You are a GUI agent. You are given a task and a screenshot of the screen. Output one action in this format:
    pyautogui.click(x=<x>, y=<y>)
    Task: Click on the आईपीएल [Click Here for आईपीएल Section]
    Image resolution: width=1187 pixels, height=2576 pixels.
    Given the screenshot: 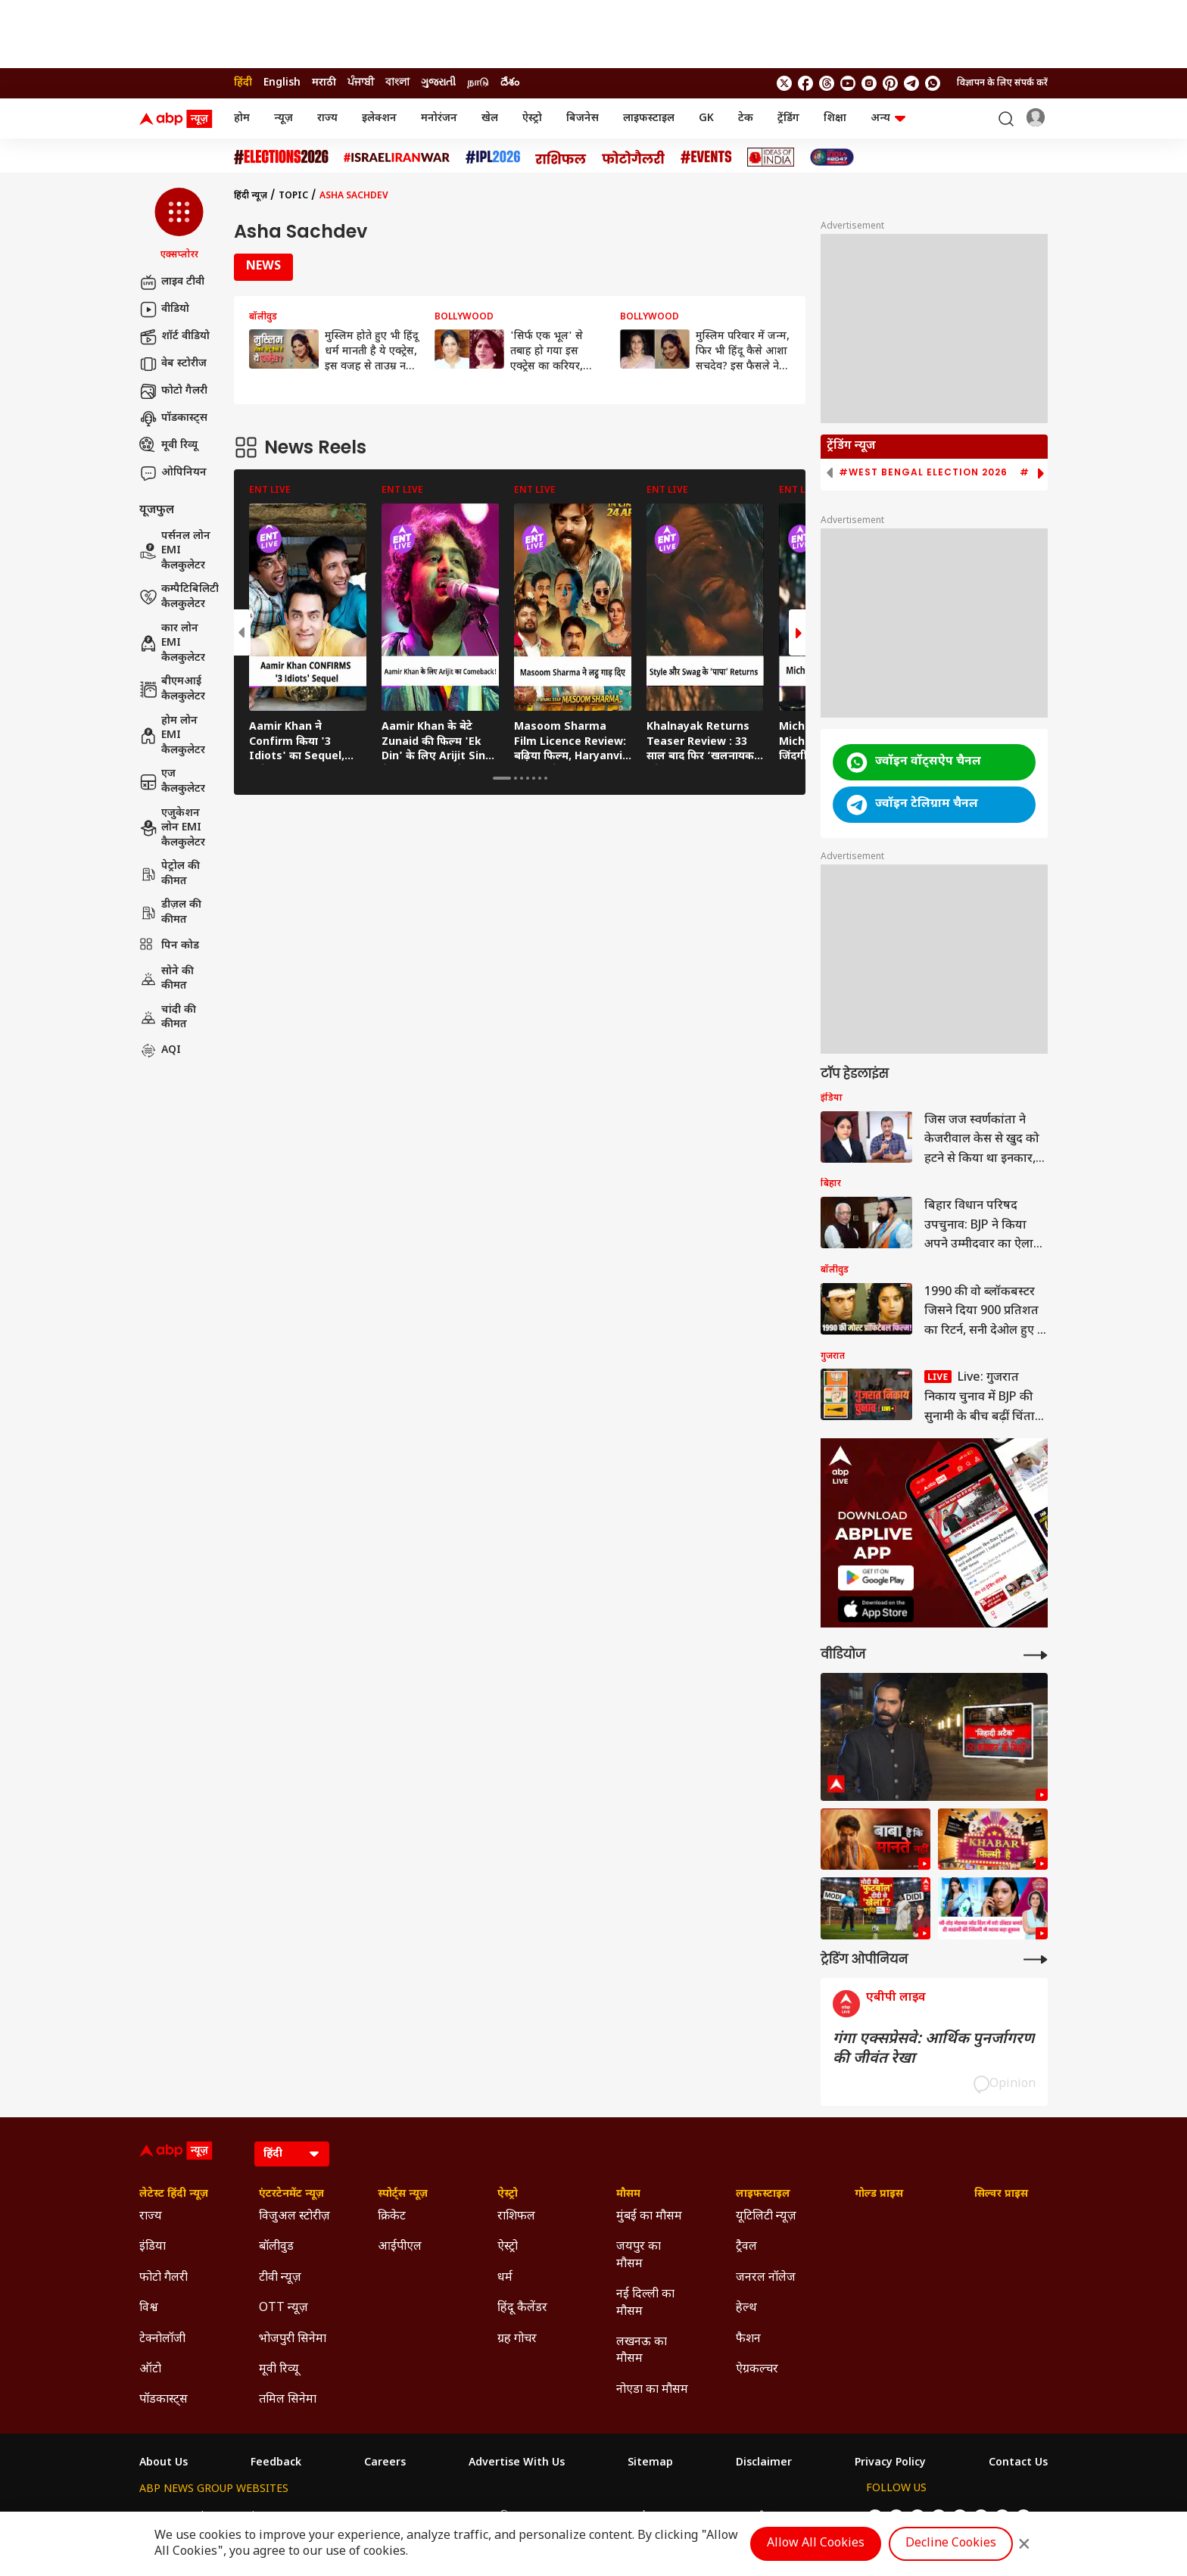 What is the action you would take?
    pyautogui.click(x=400, y=2247)
    